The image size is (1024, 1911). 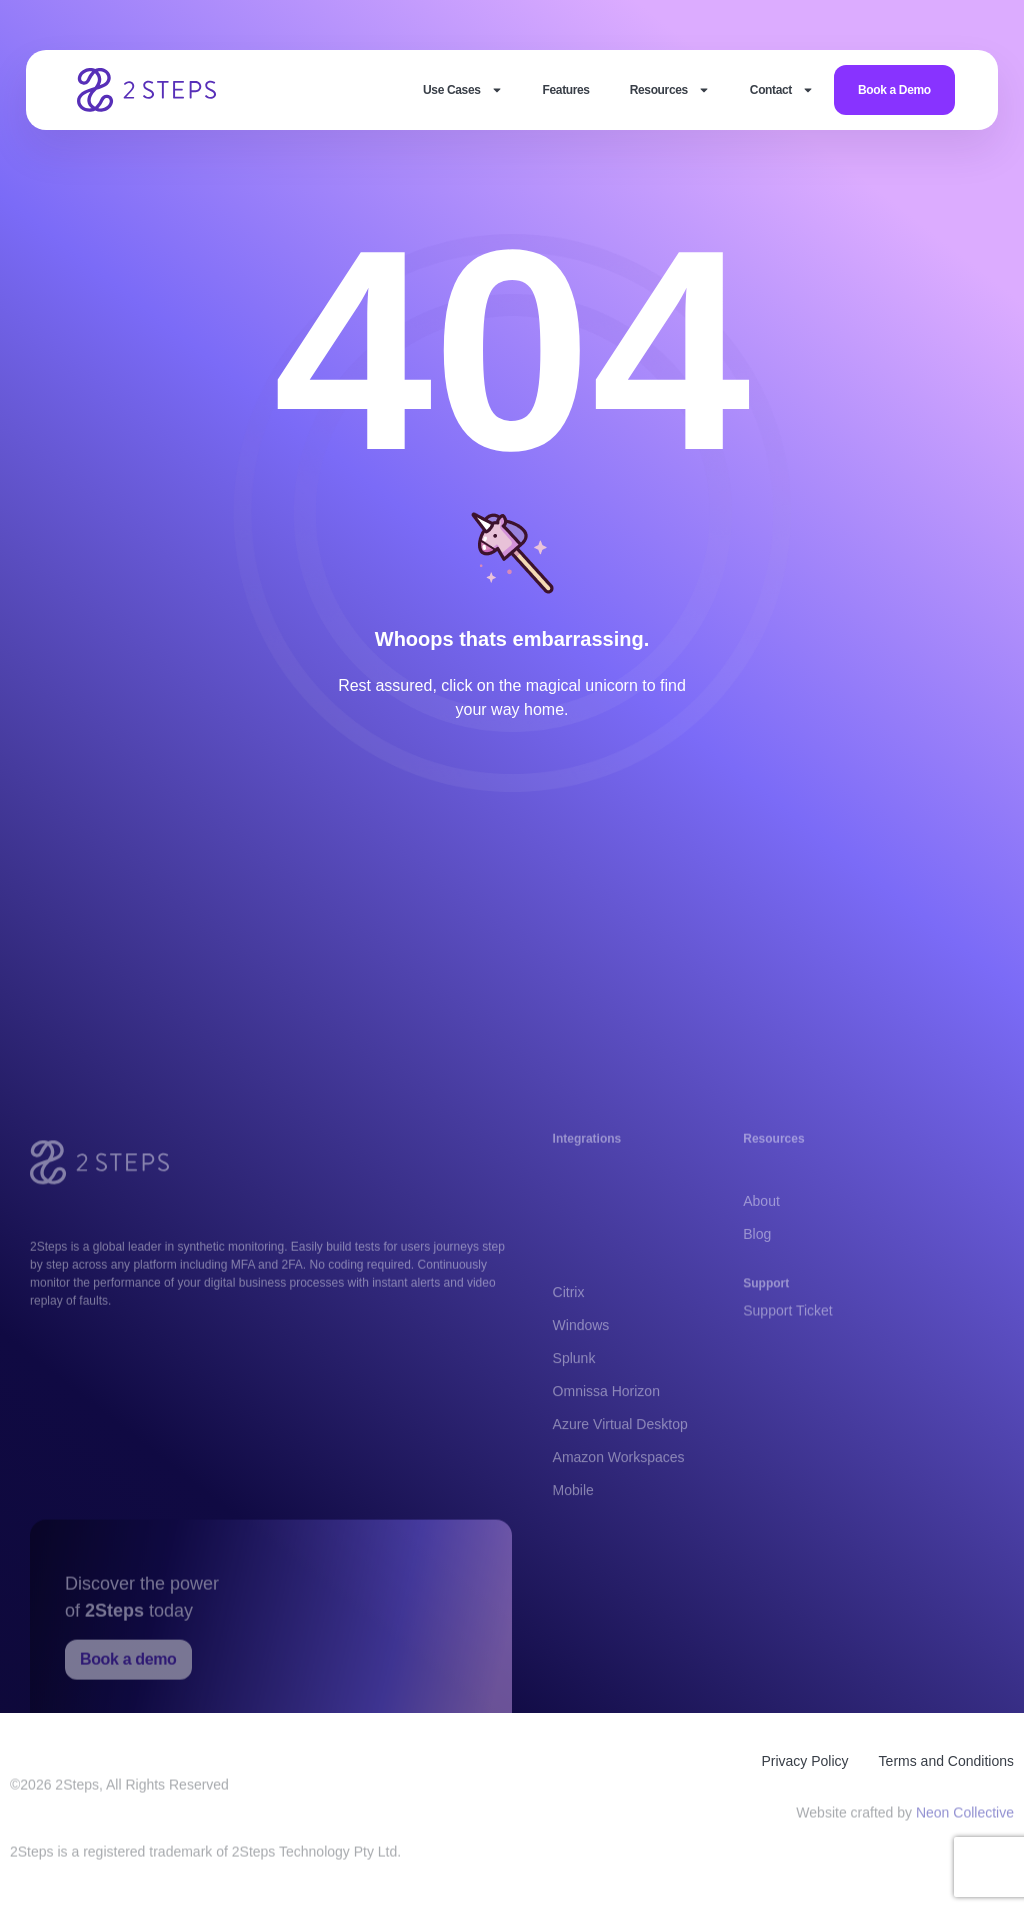 I want to click on About, so click(x=761, y=1220).